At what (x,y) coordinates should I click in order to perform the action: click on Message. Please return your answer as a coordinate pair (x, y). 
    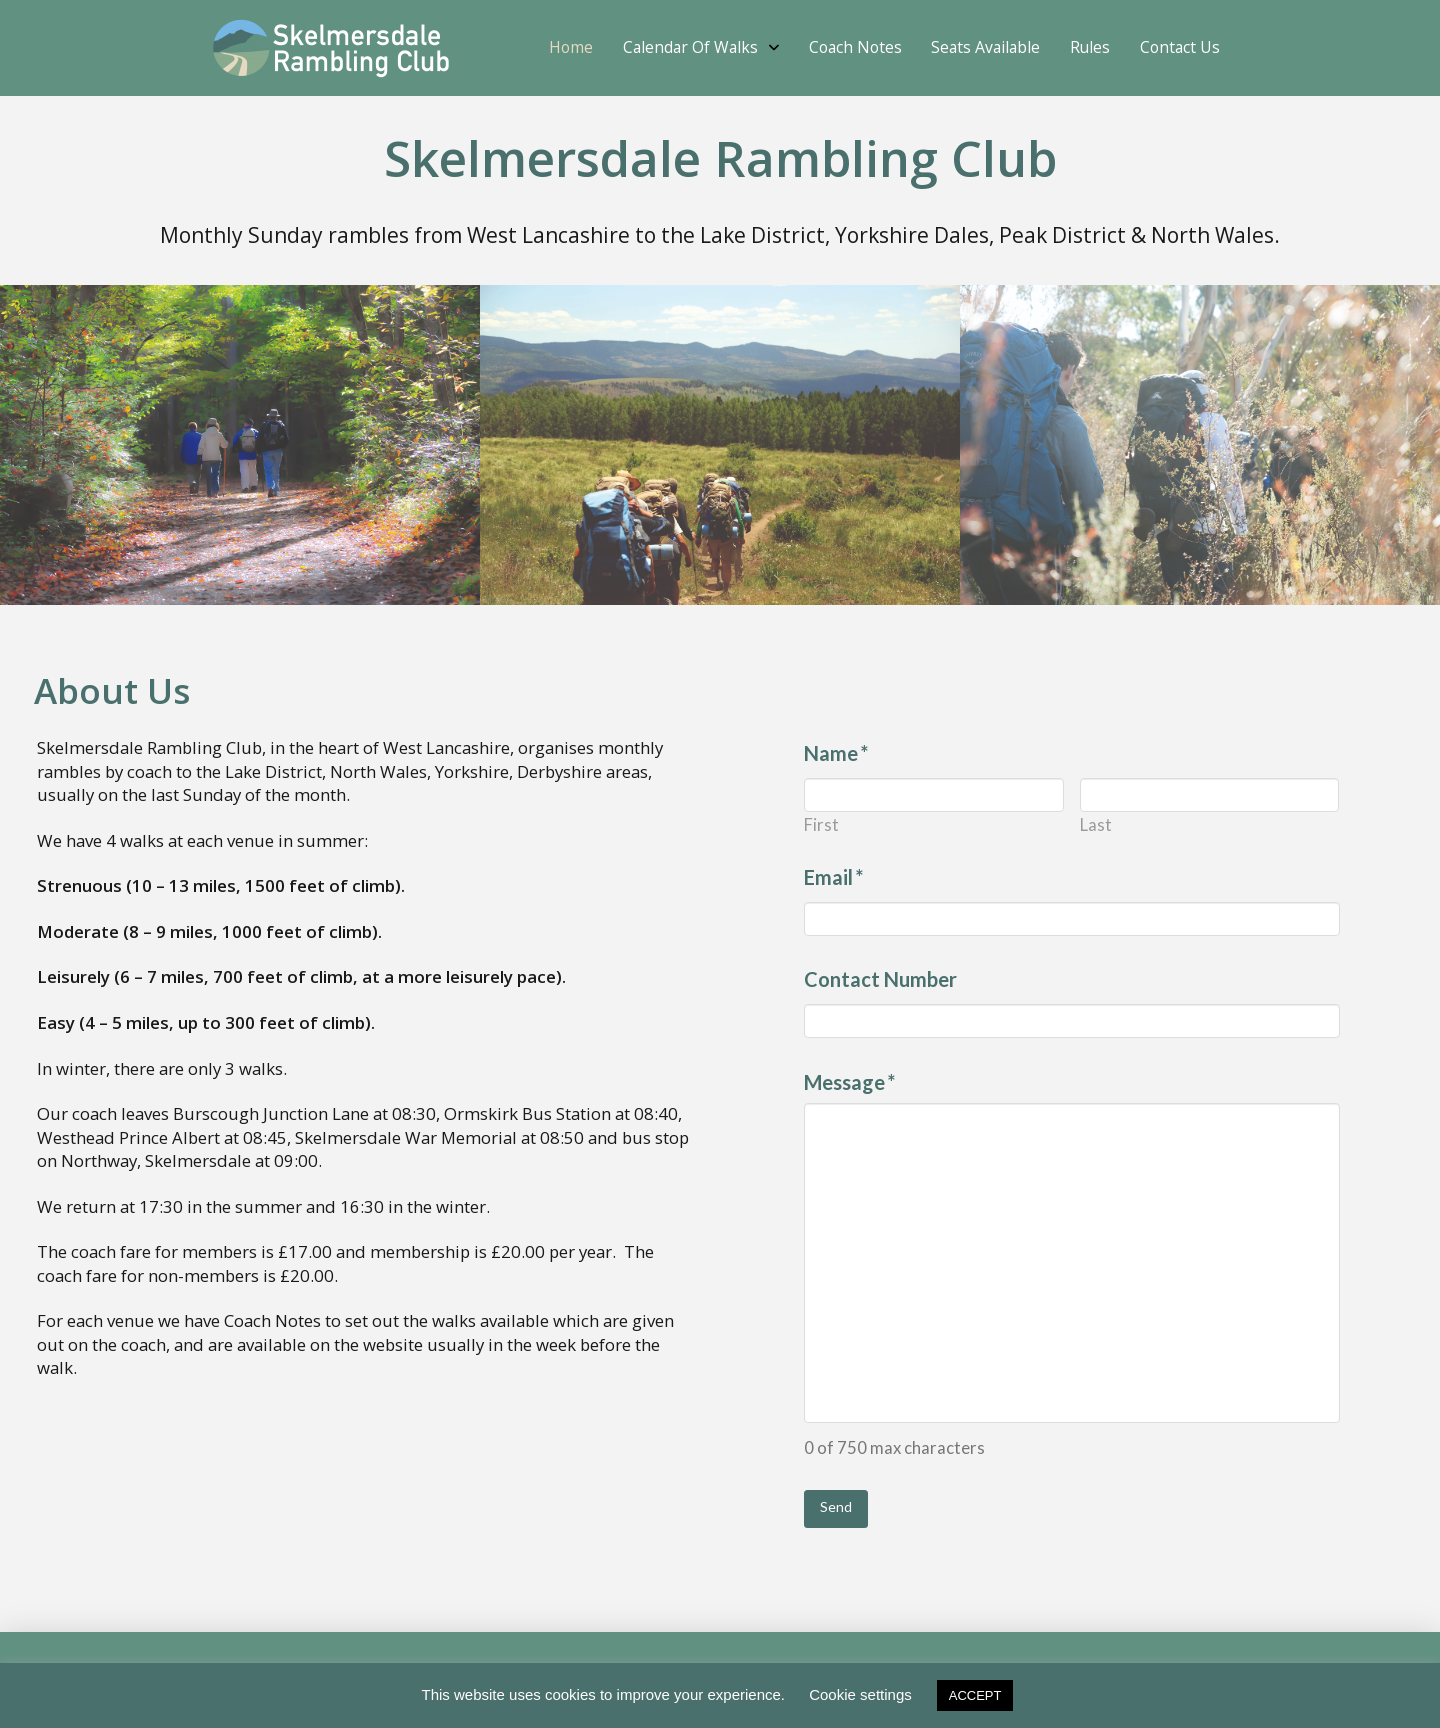
    Looking at the image, I should click on (850, 1082).